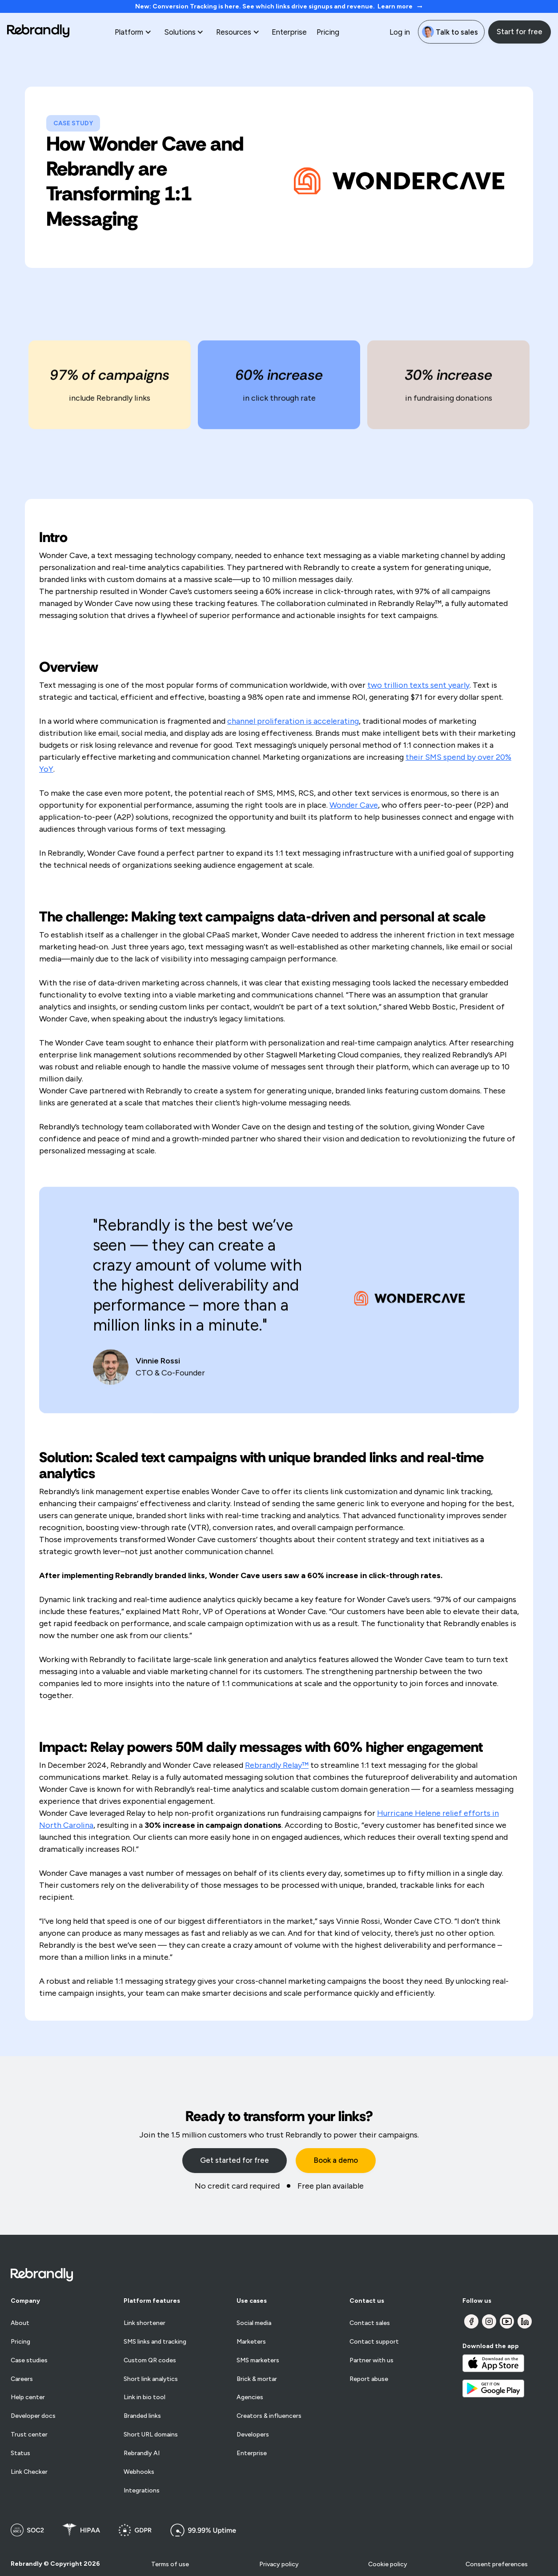 The height and width of the screenshot is (2576, 558). I want to click on Link shortener, so click(144, 2323).